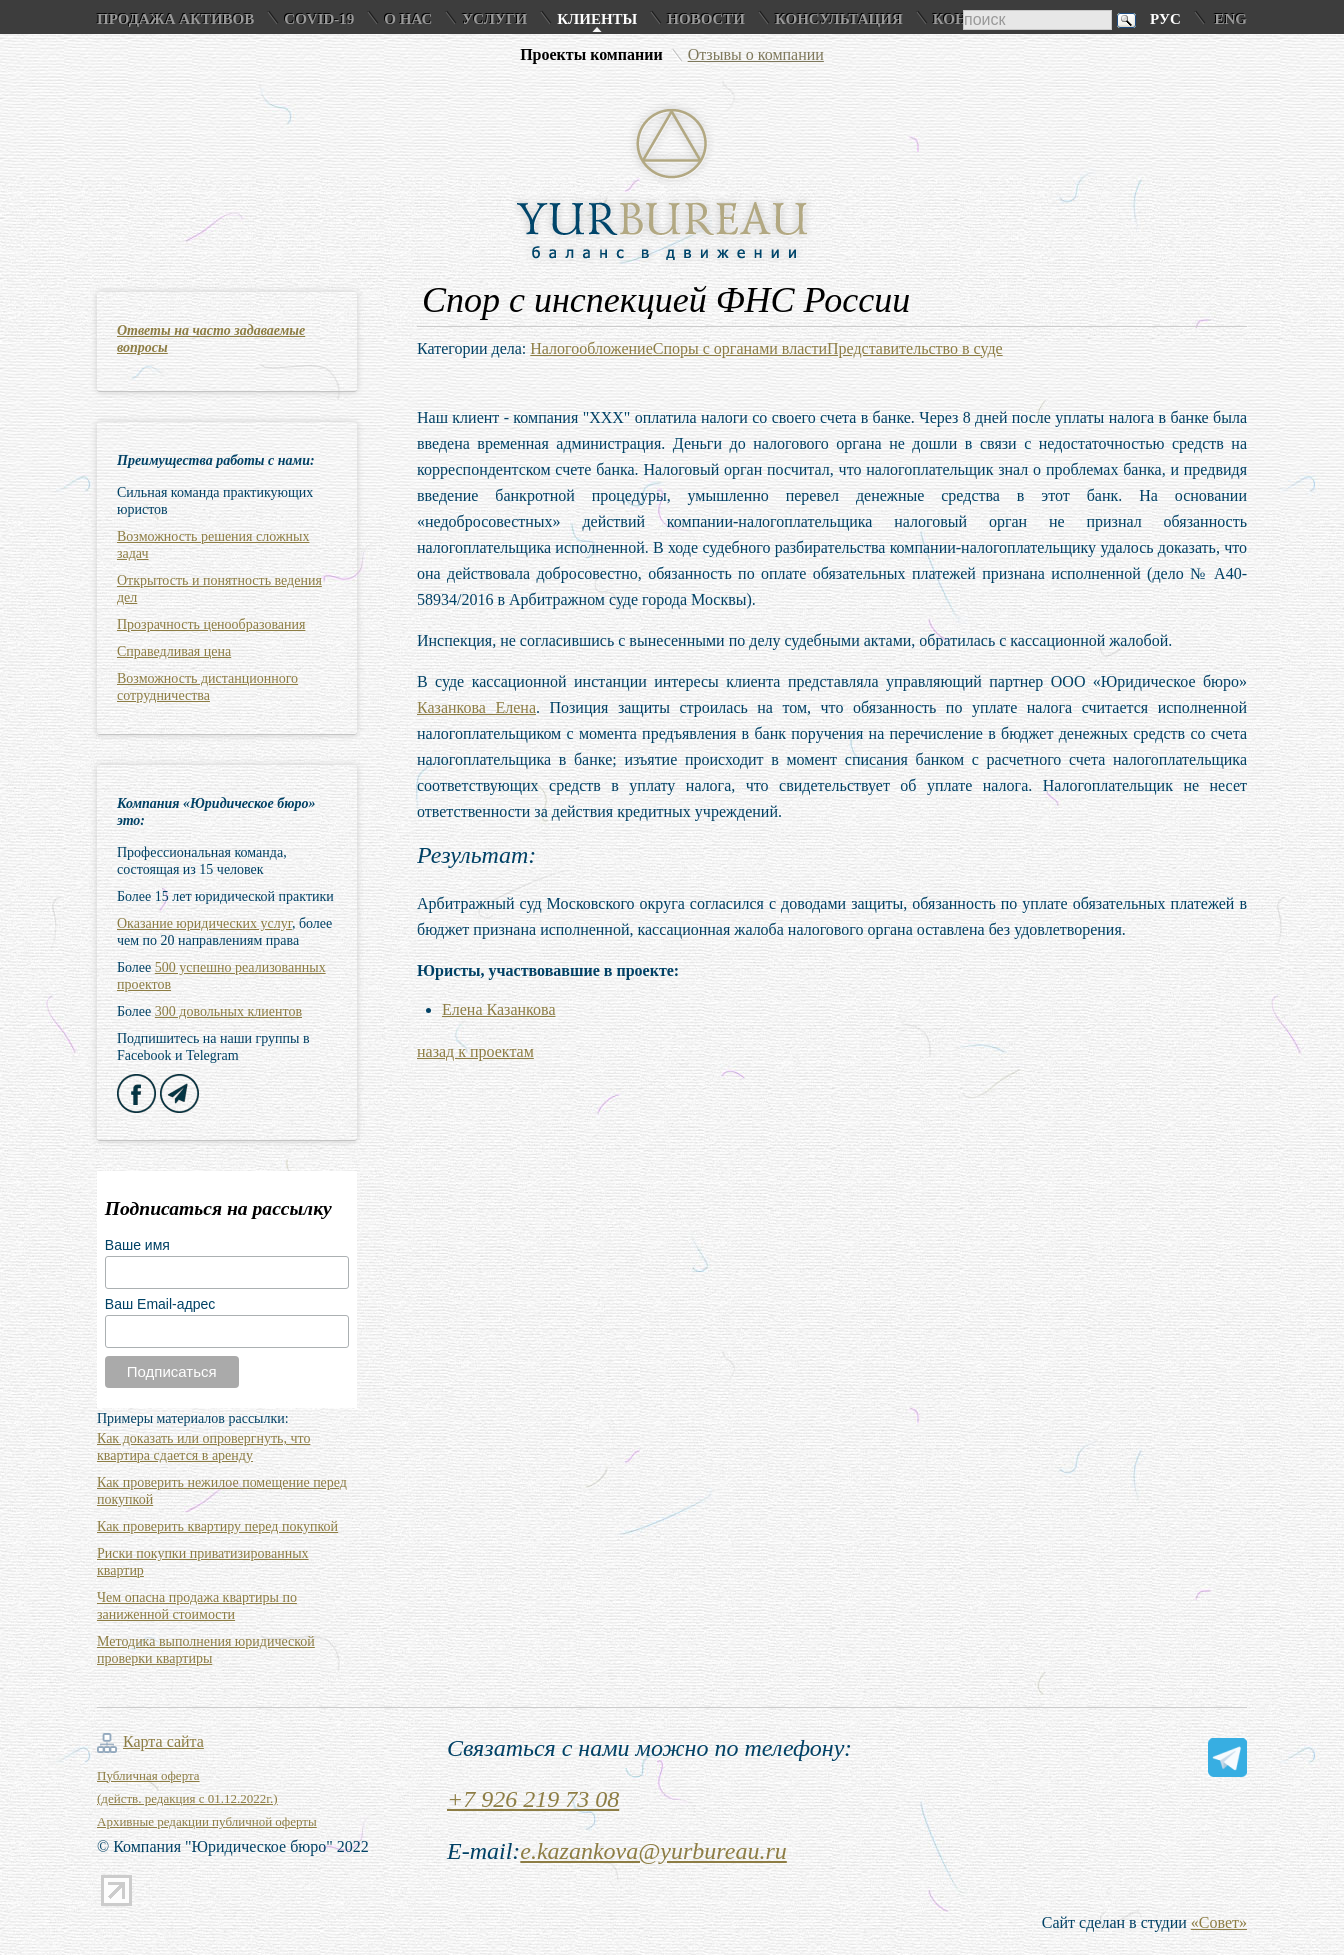 The image size is (1344, 1955). I want to click on Налогообложение, so click(591, 348).